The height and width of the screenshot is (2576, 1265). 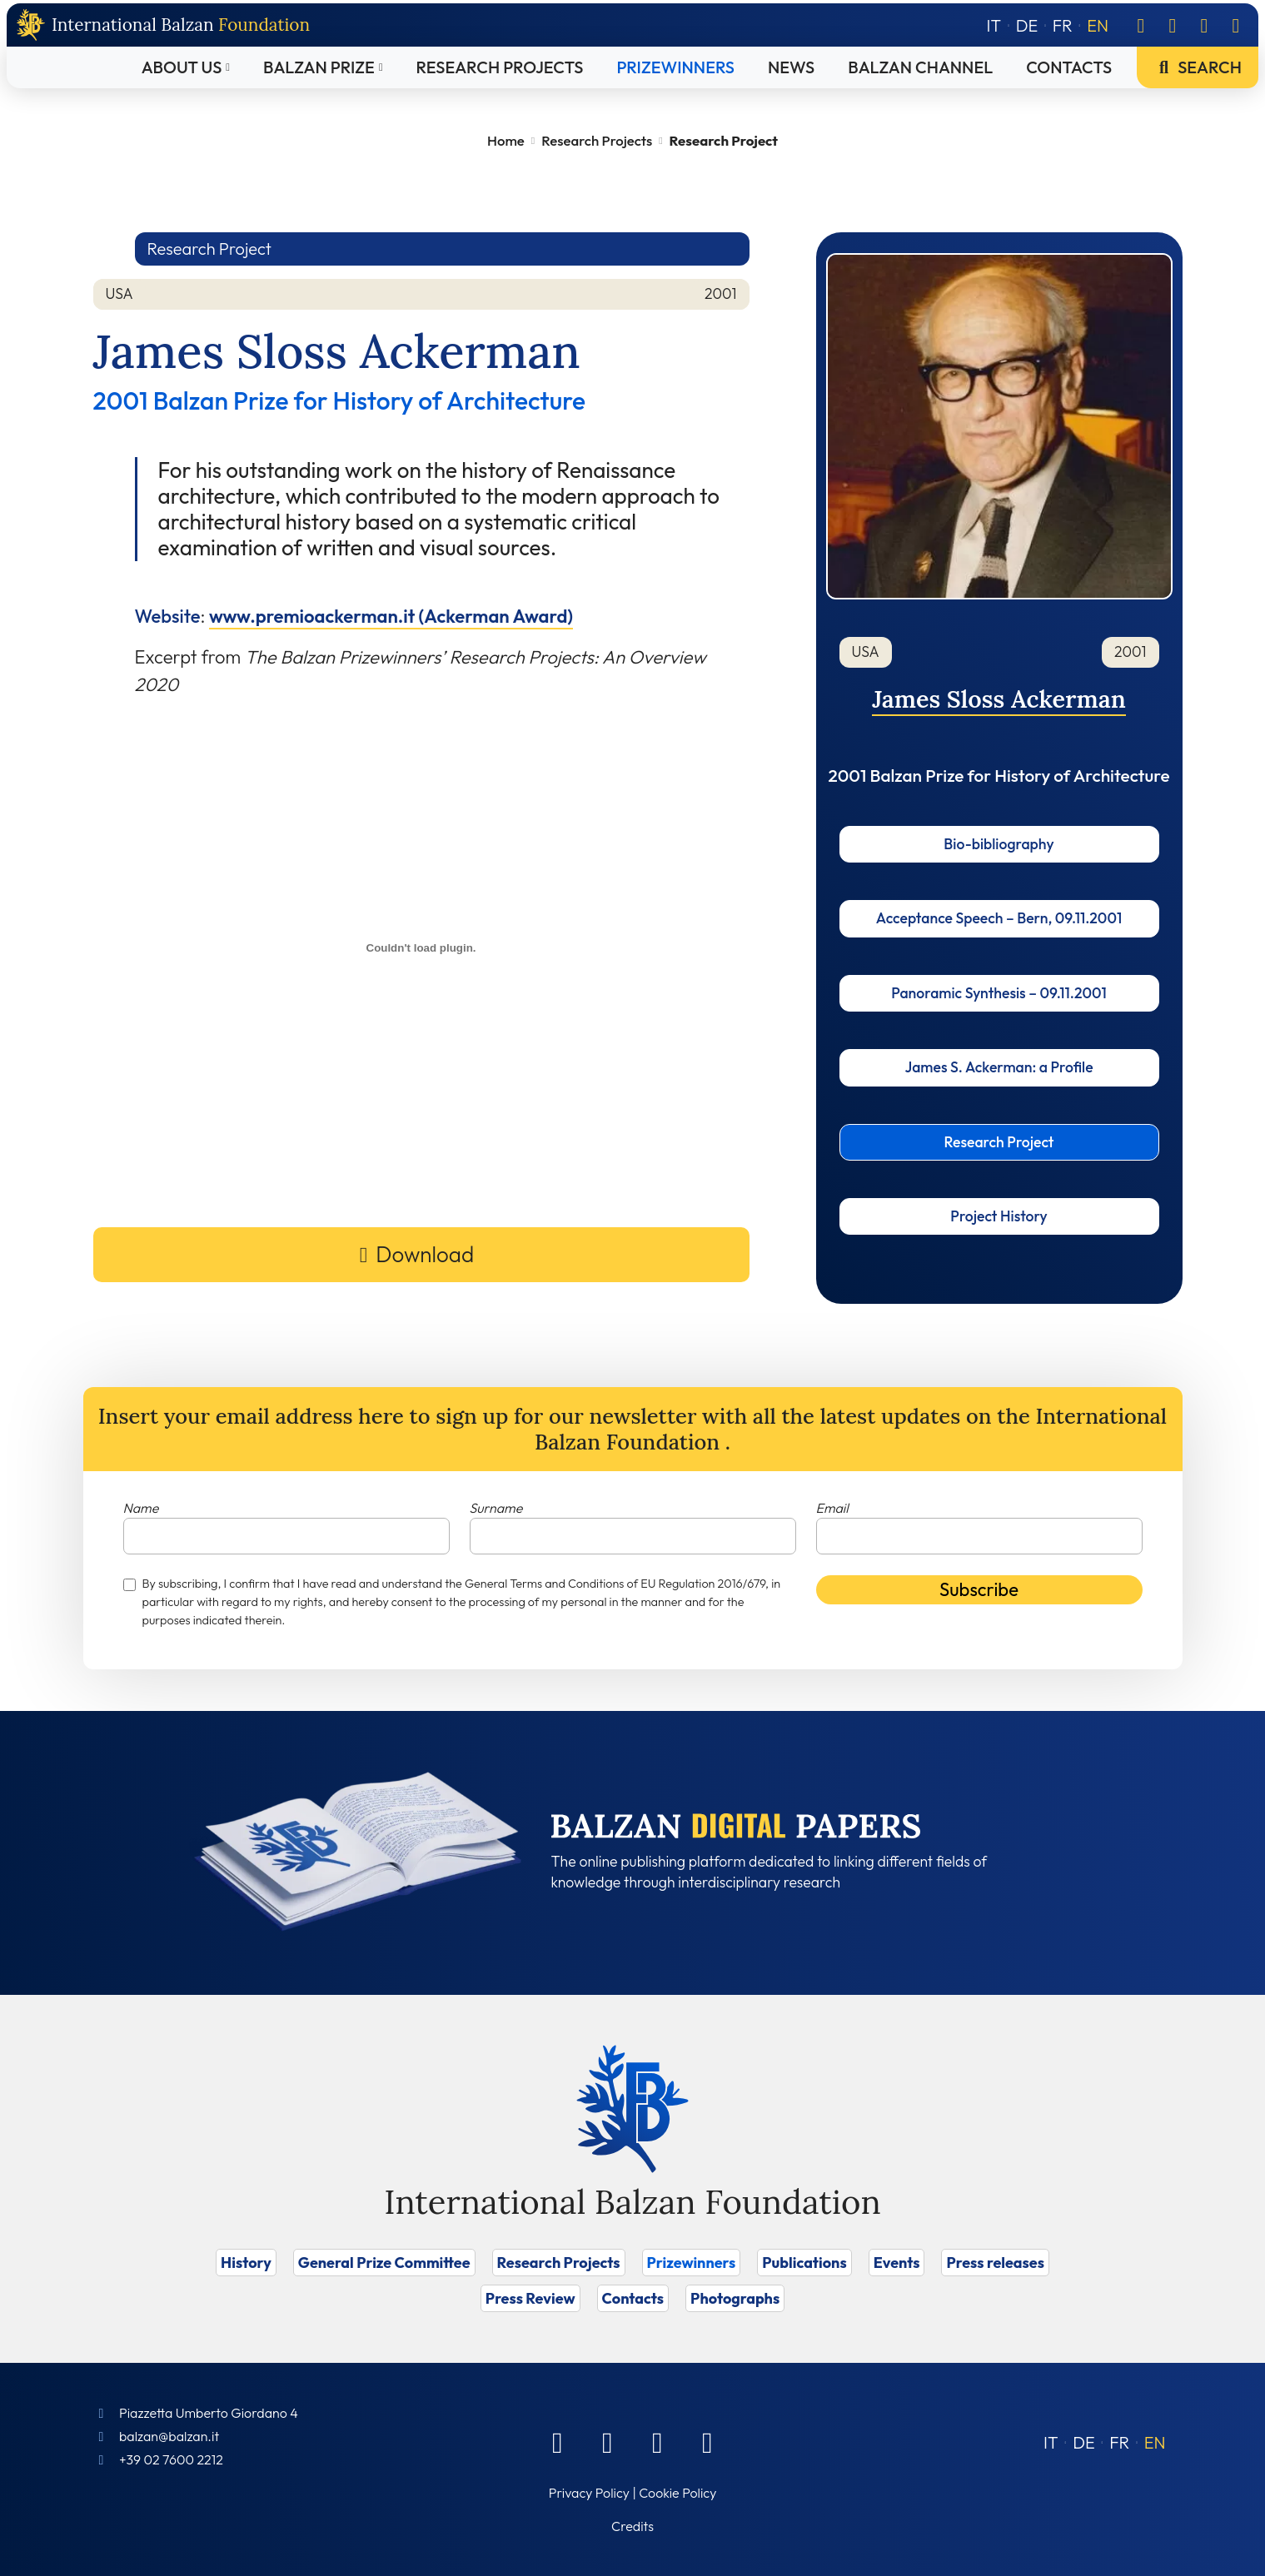 What do you see at coordinates (978, 1589) in the screenshot?
I see `Subscribe` at bounding box center [978, 1589].